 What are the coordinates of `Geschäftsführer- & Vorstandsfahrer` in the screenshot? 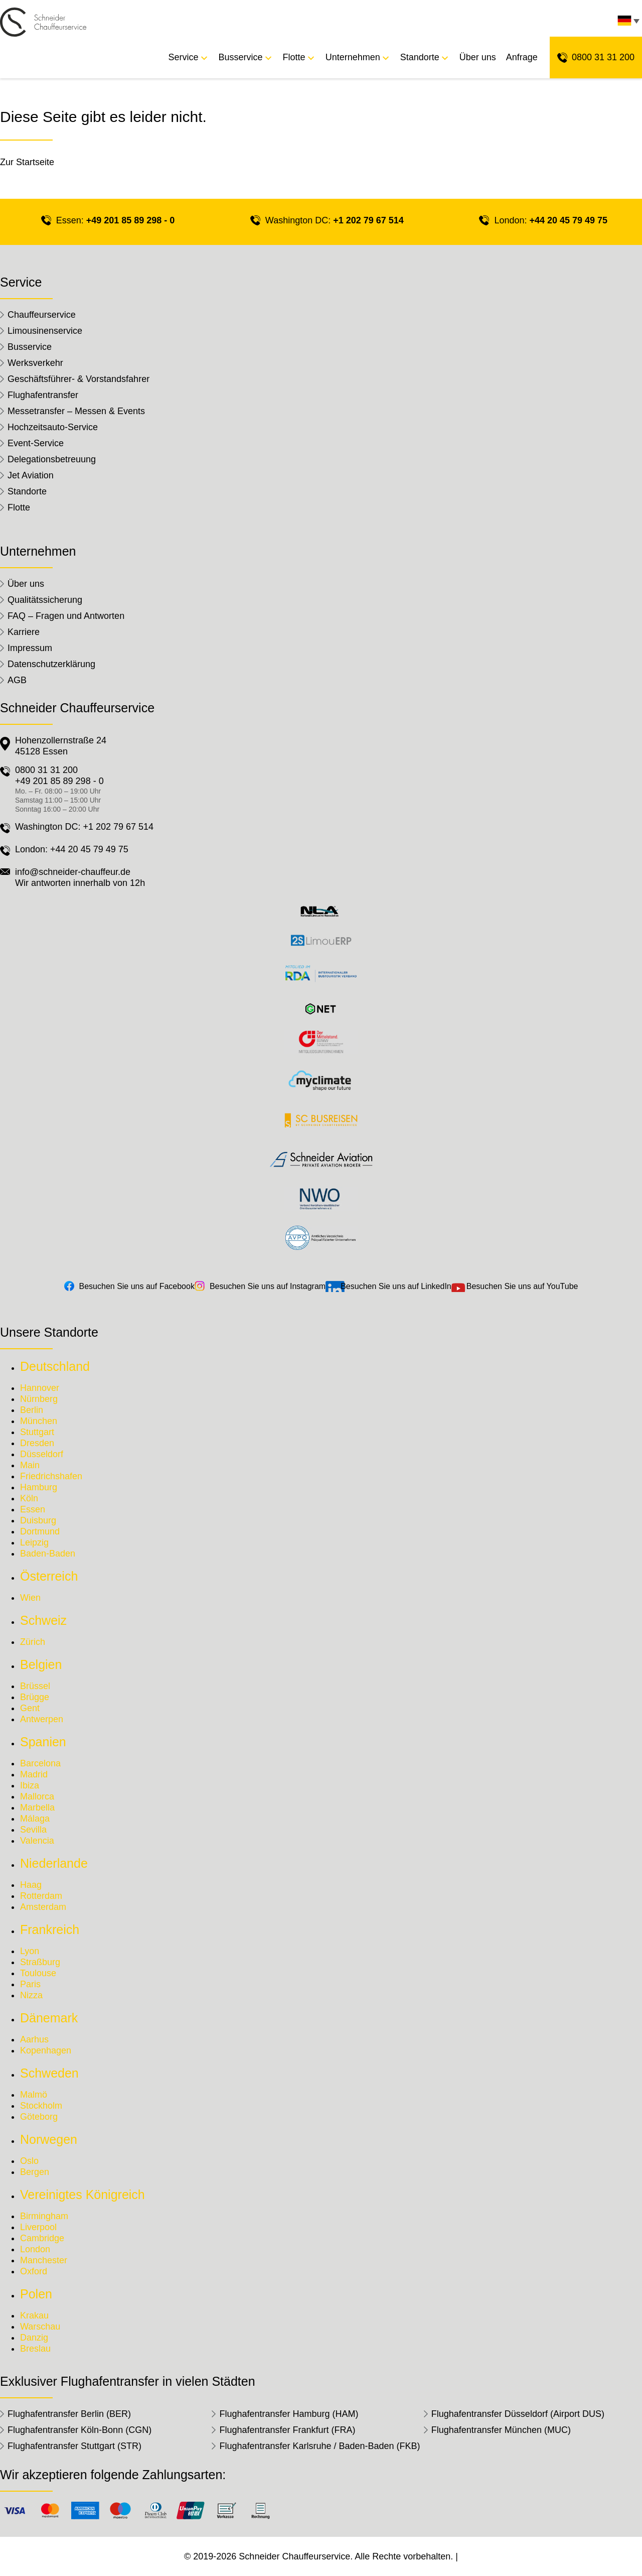 It's located at (78, 379).